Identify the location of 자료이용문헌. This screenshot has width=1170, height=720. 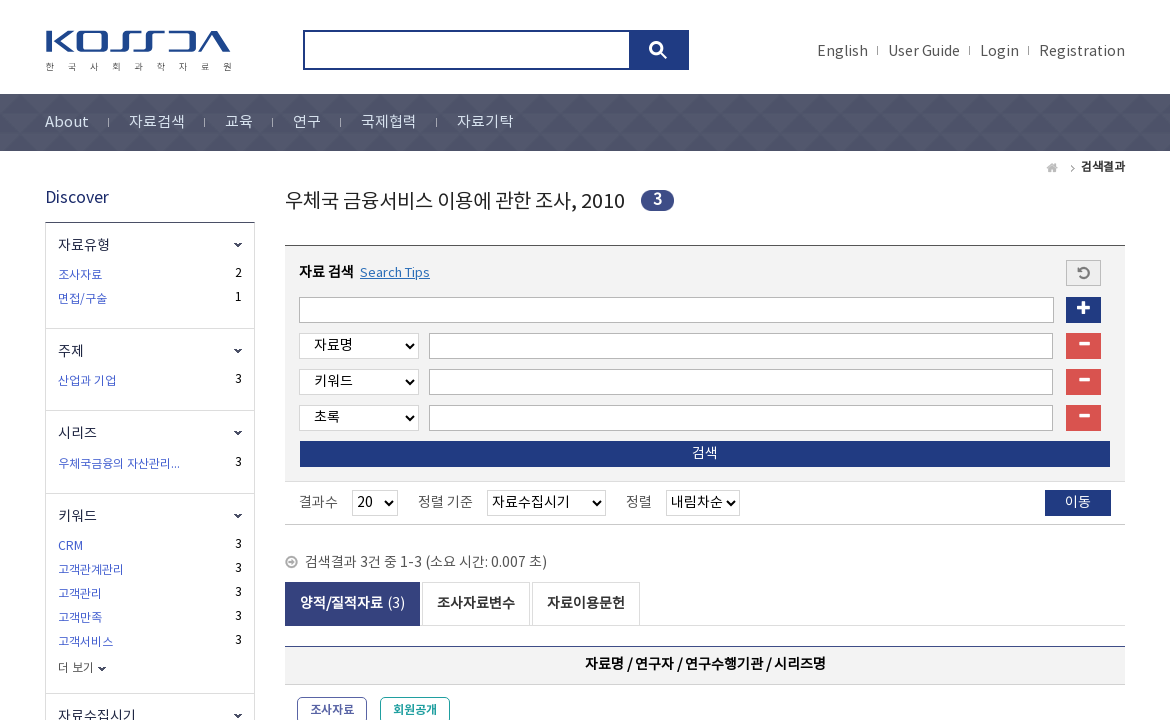
(586, 604).